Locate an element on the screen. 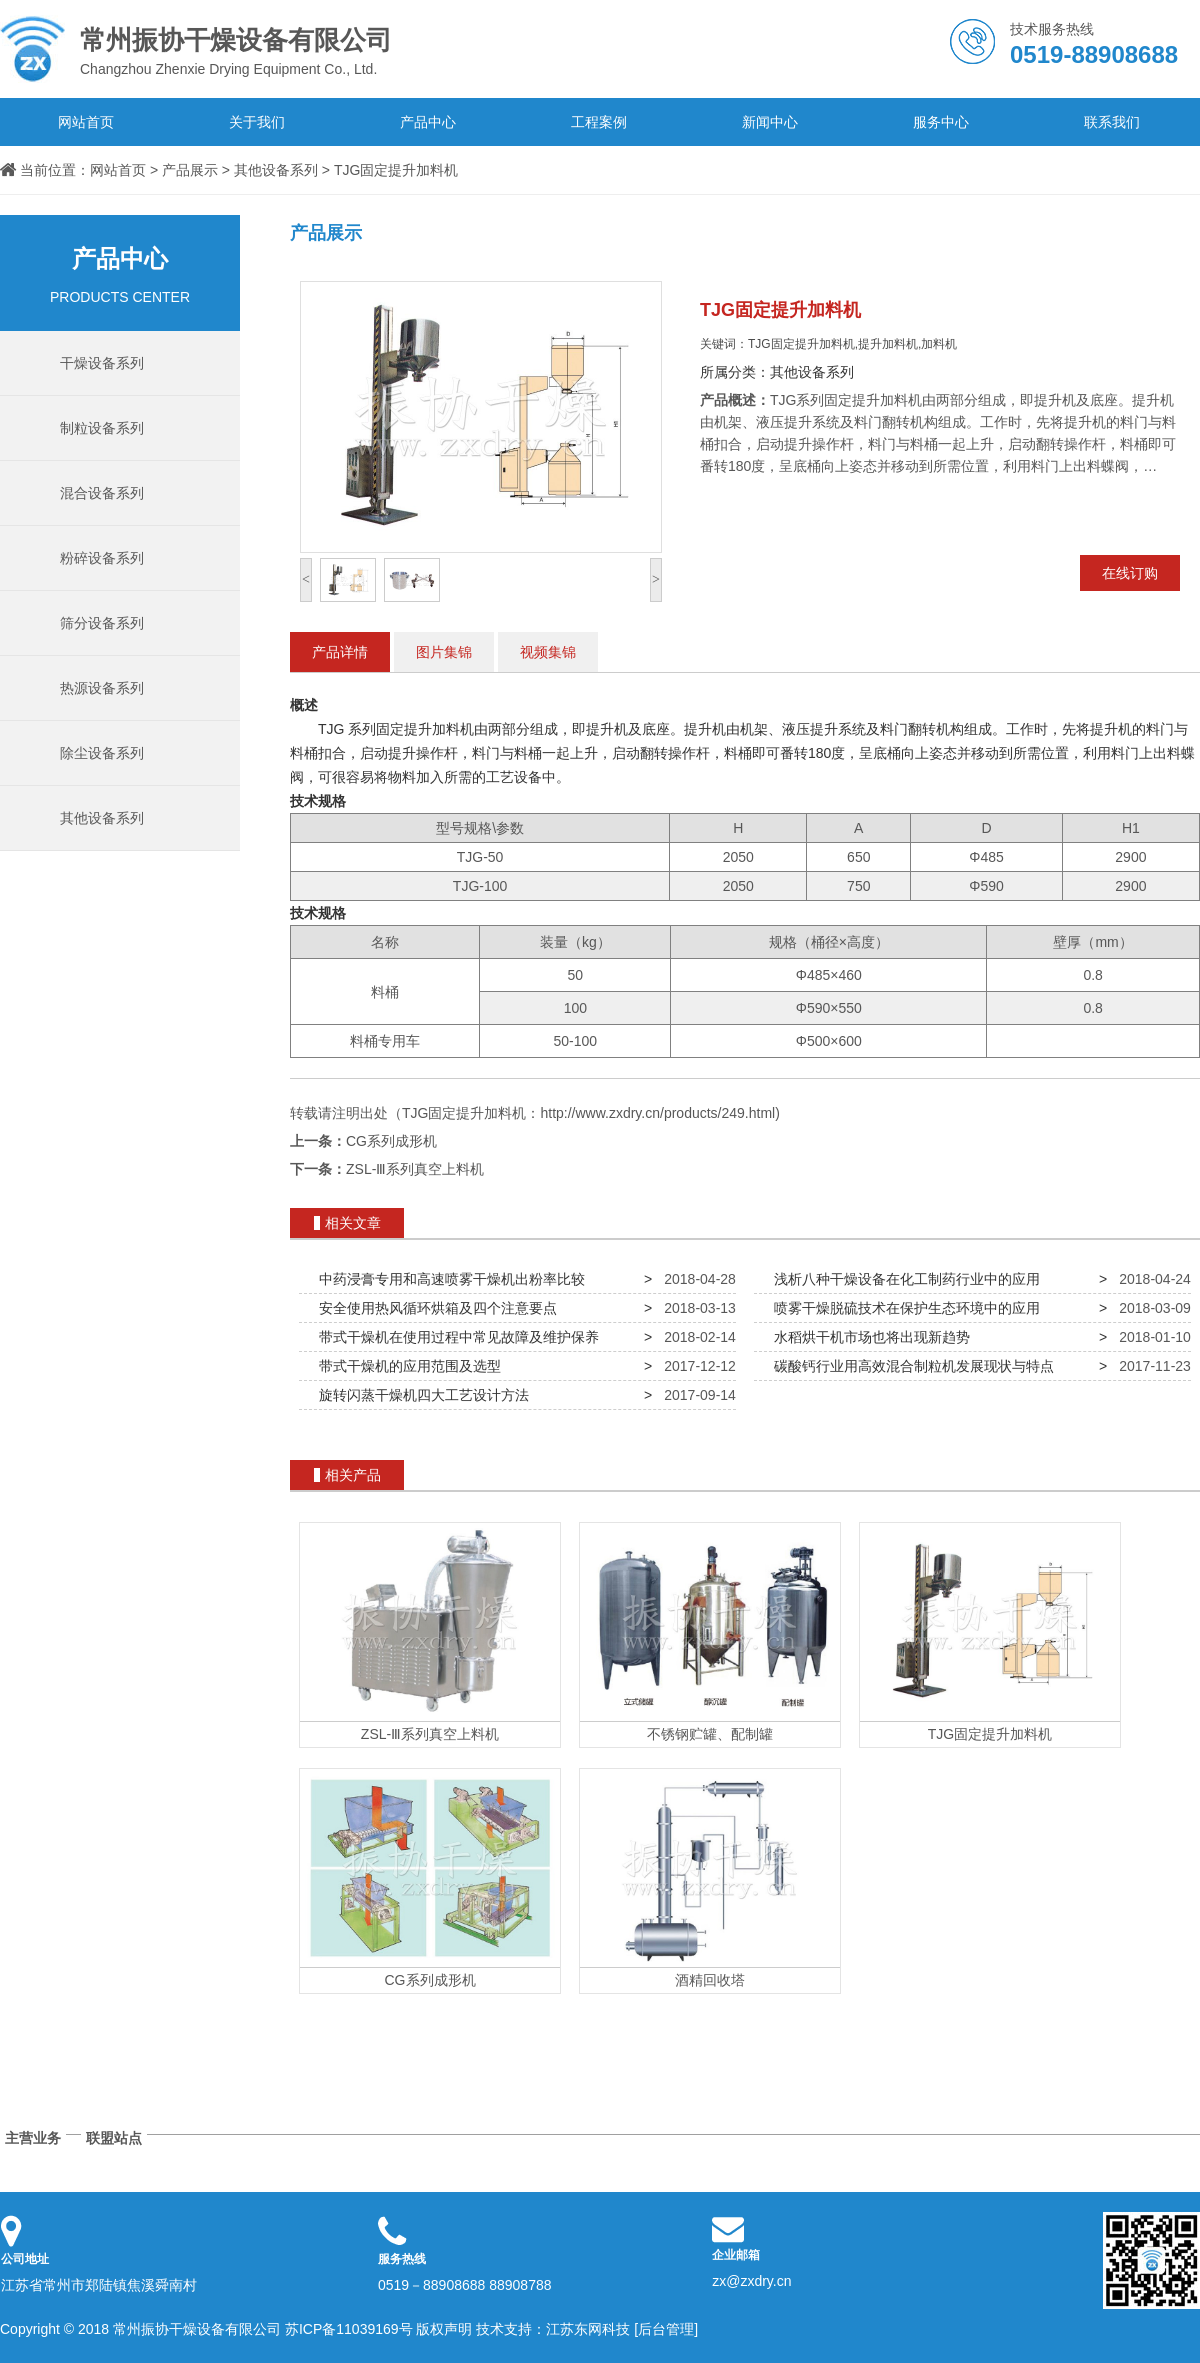  水稻烘干机市场也将出现新趋势 is located at coordinates (868, 1337).